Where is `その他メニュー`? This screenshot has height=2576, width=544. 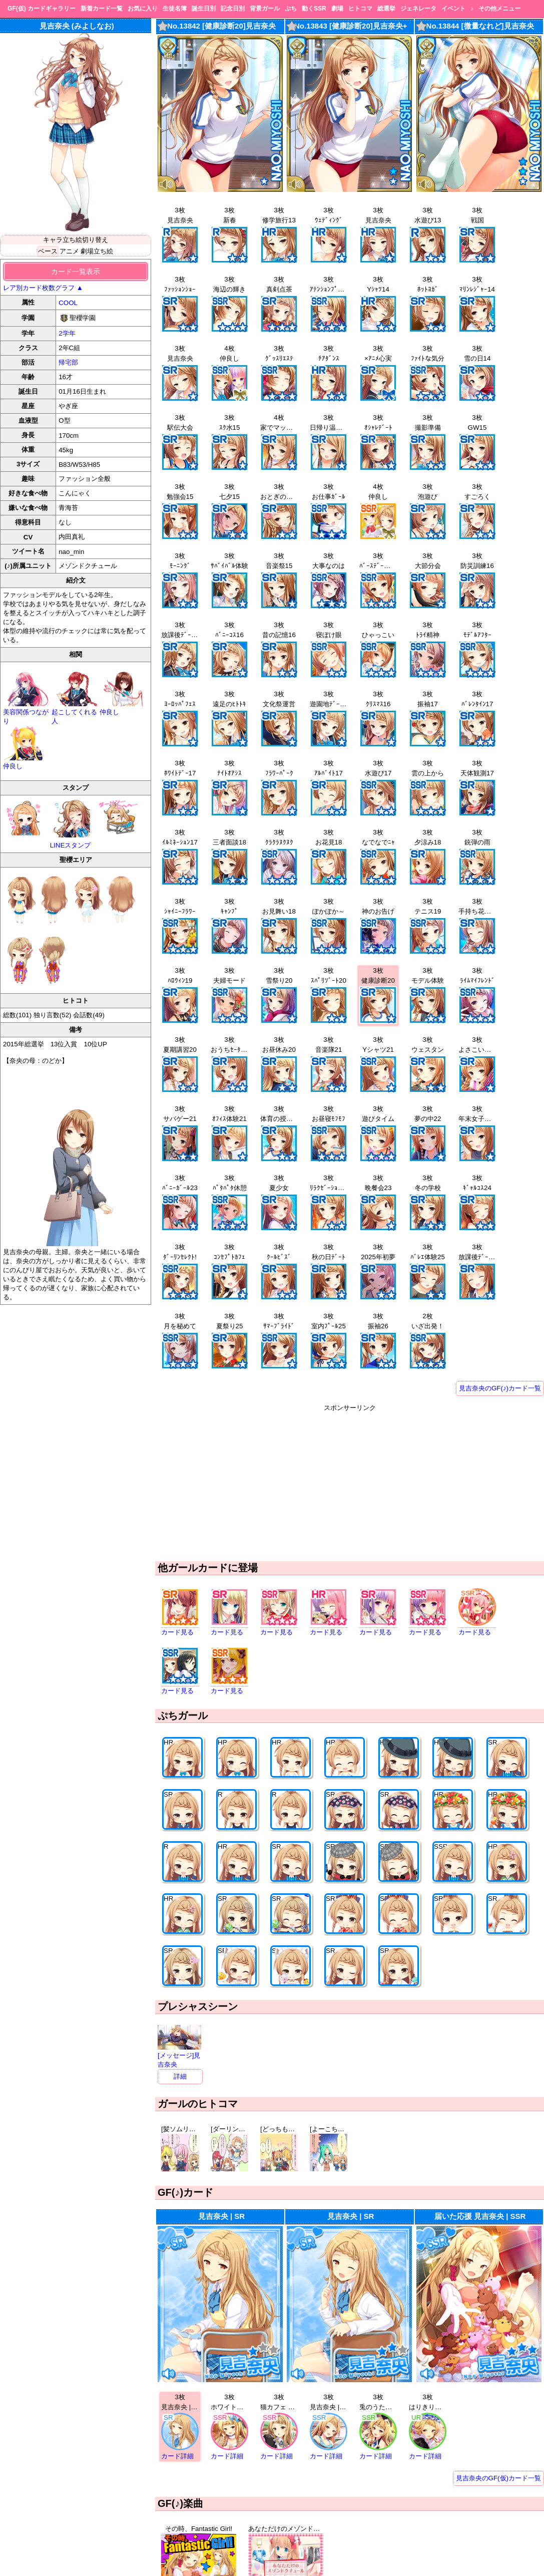
その他メニュー is located at coordinates (499, 8).